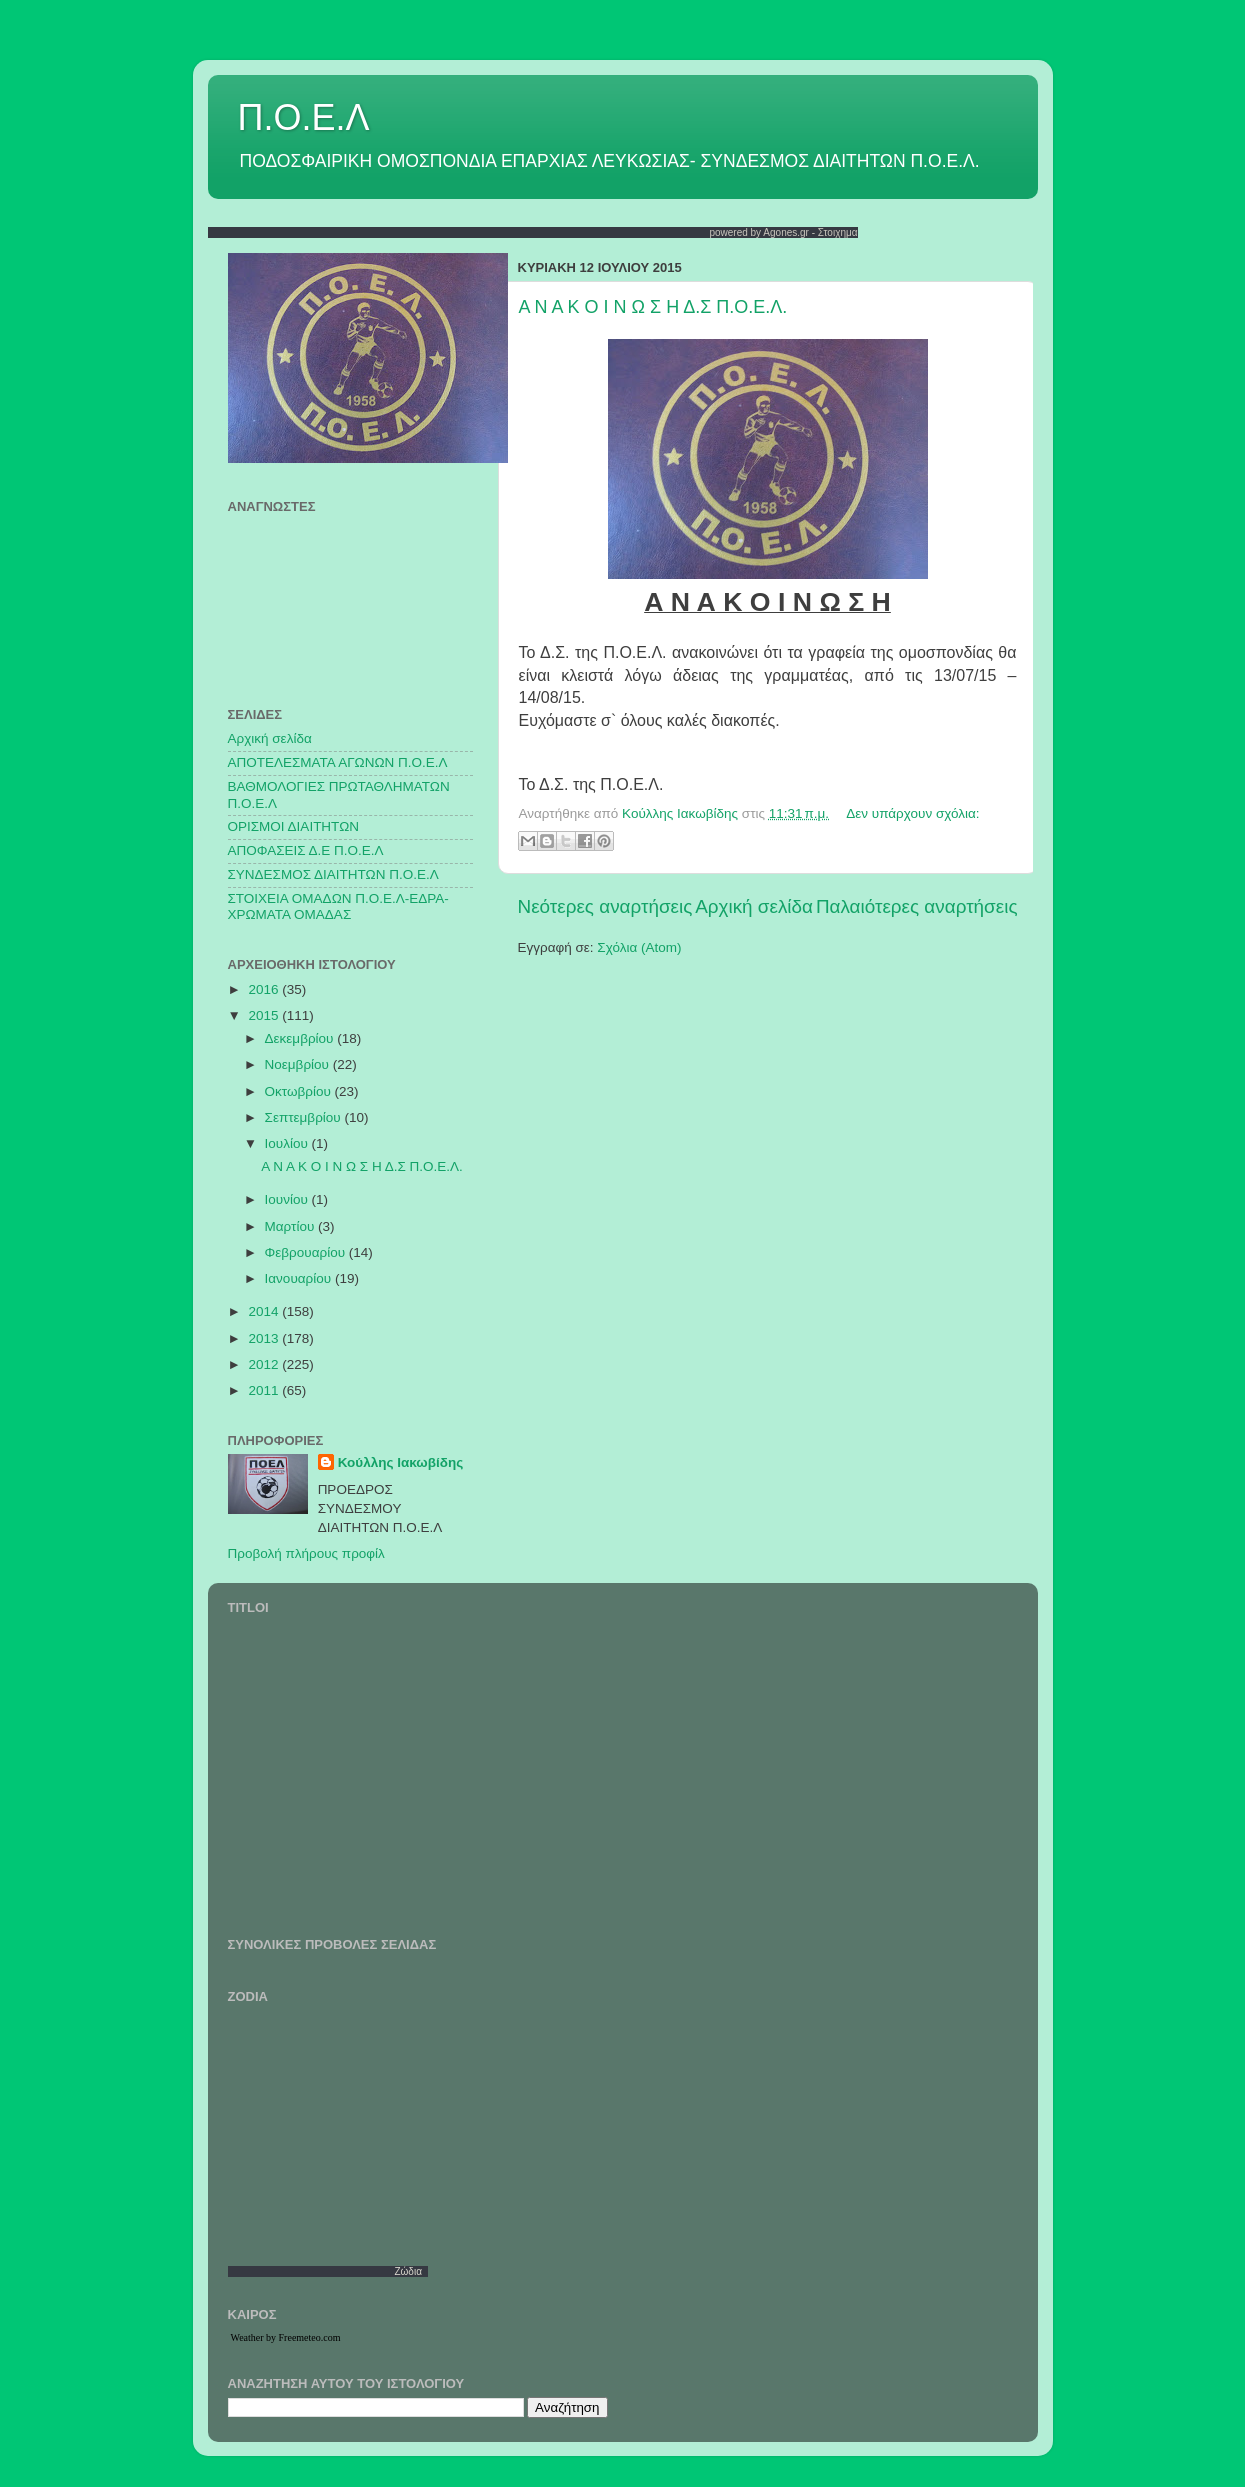 This screenshot has width=1245, height=2487. I want to click on AΠΟΤΕΛΕΣΜΑΤΑ ΑΓΩΝΩΝ Π.Ο.Ε.Λ, so click(338, 762).